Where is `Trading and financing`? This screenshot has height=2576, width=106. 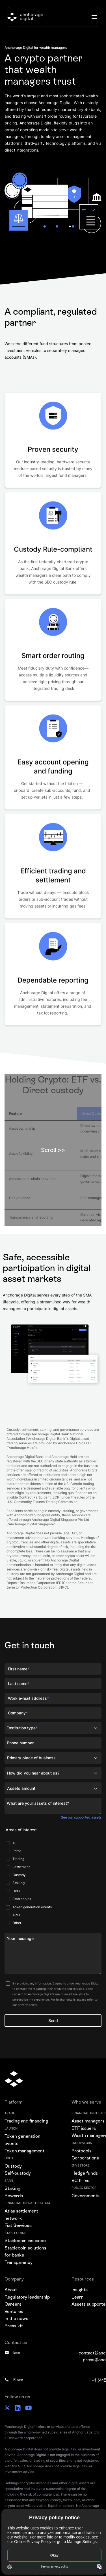 Trading and financing is located at coordinates (26, 2121).